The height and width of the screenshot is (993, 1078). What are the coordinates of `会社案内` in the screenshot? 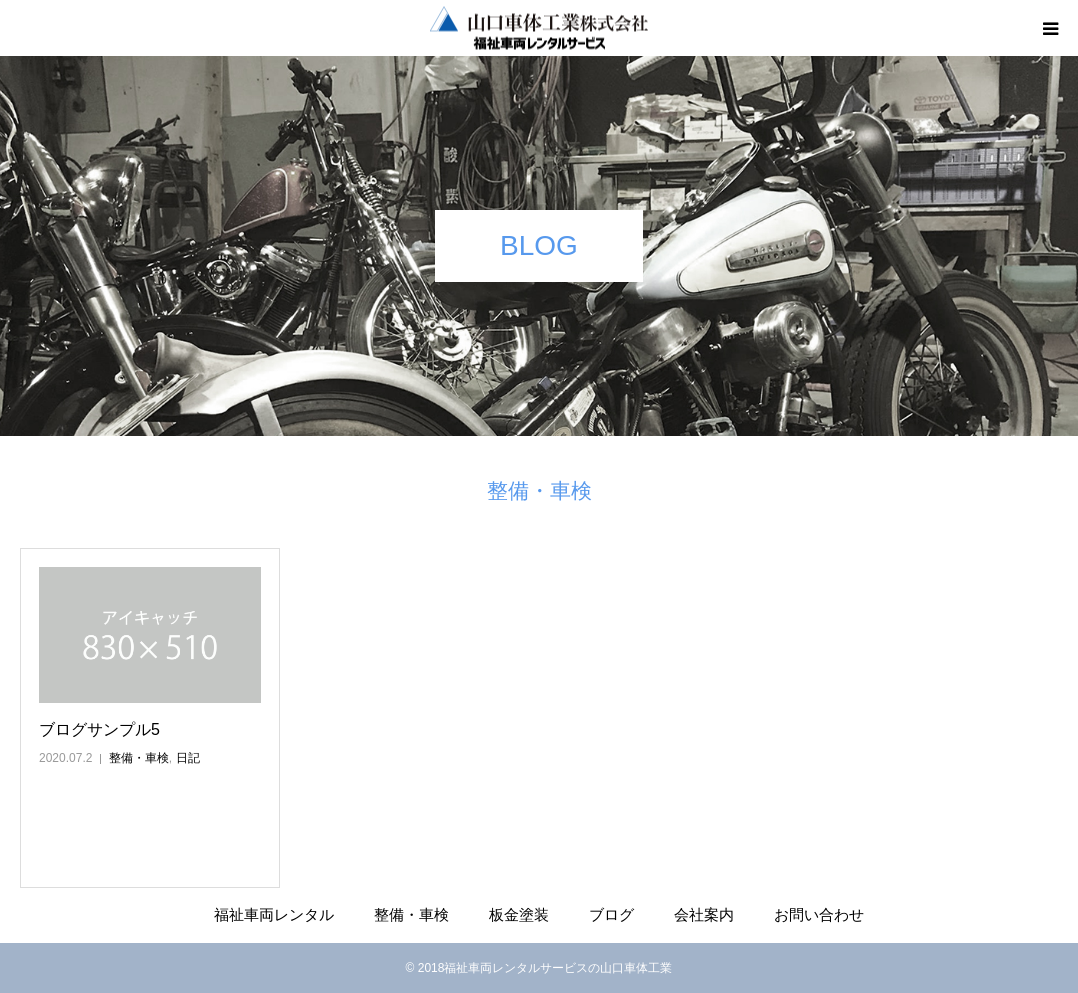 It's located at (704, 914).